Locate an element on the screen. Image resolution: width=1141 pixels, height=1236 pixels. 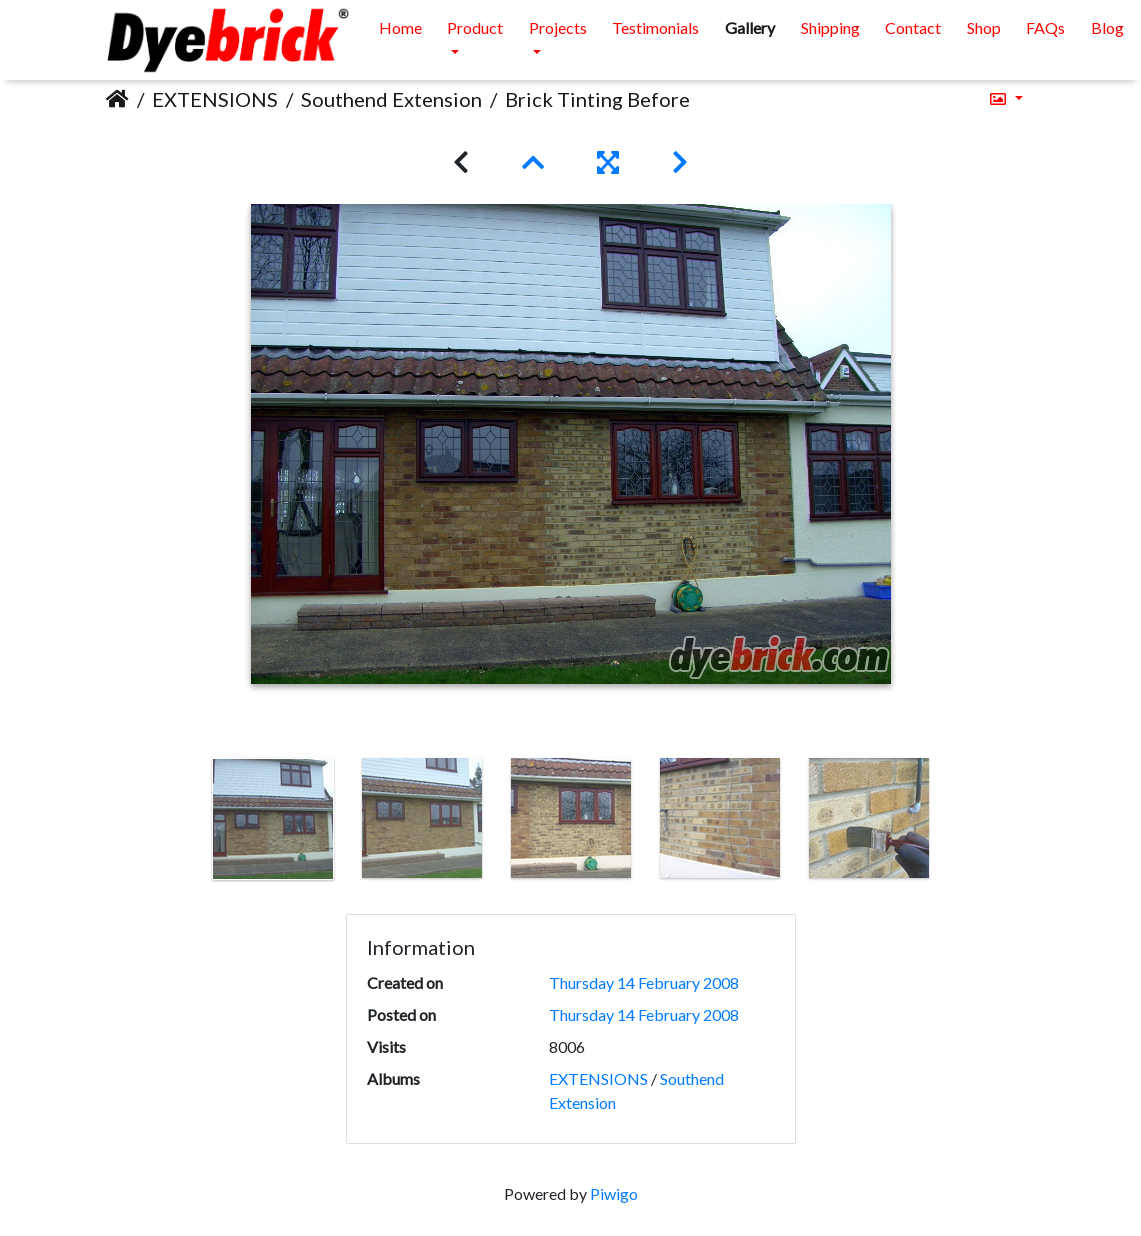
Contact is located at coordinates (913, 27).